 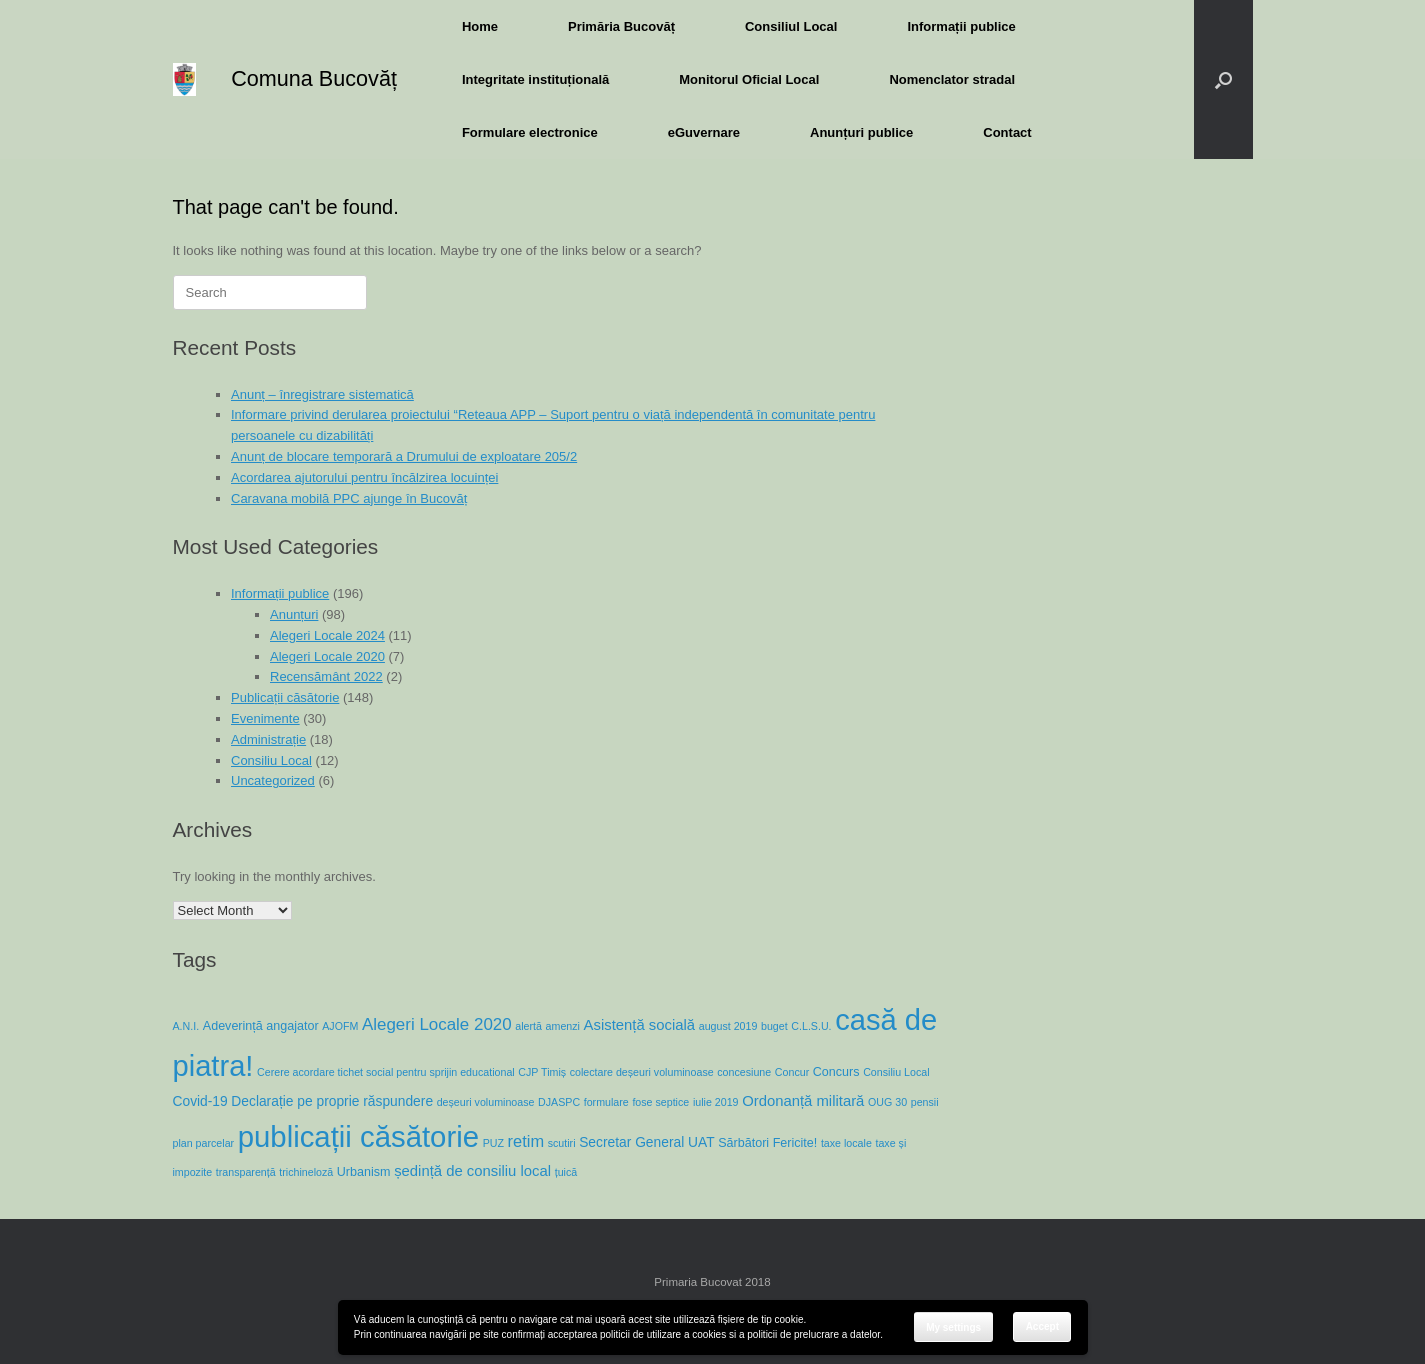 I want to click on Concur [Concur (1 item)], so click(x=792, y=1072).